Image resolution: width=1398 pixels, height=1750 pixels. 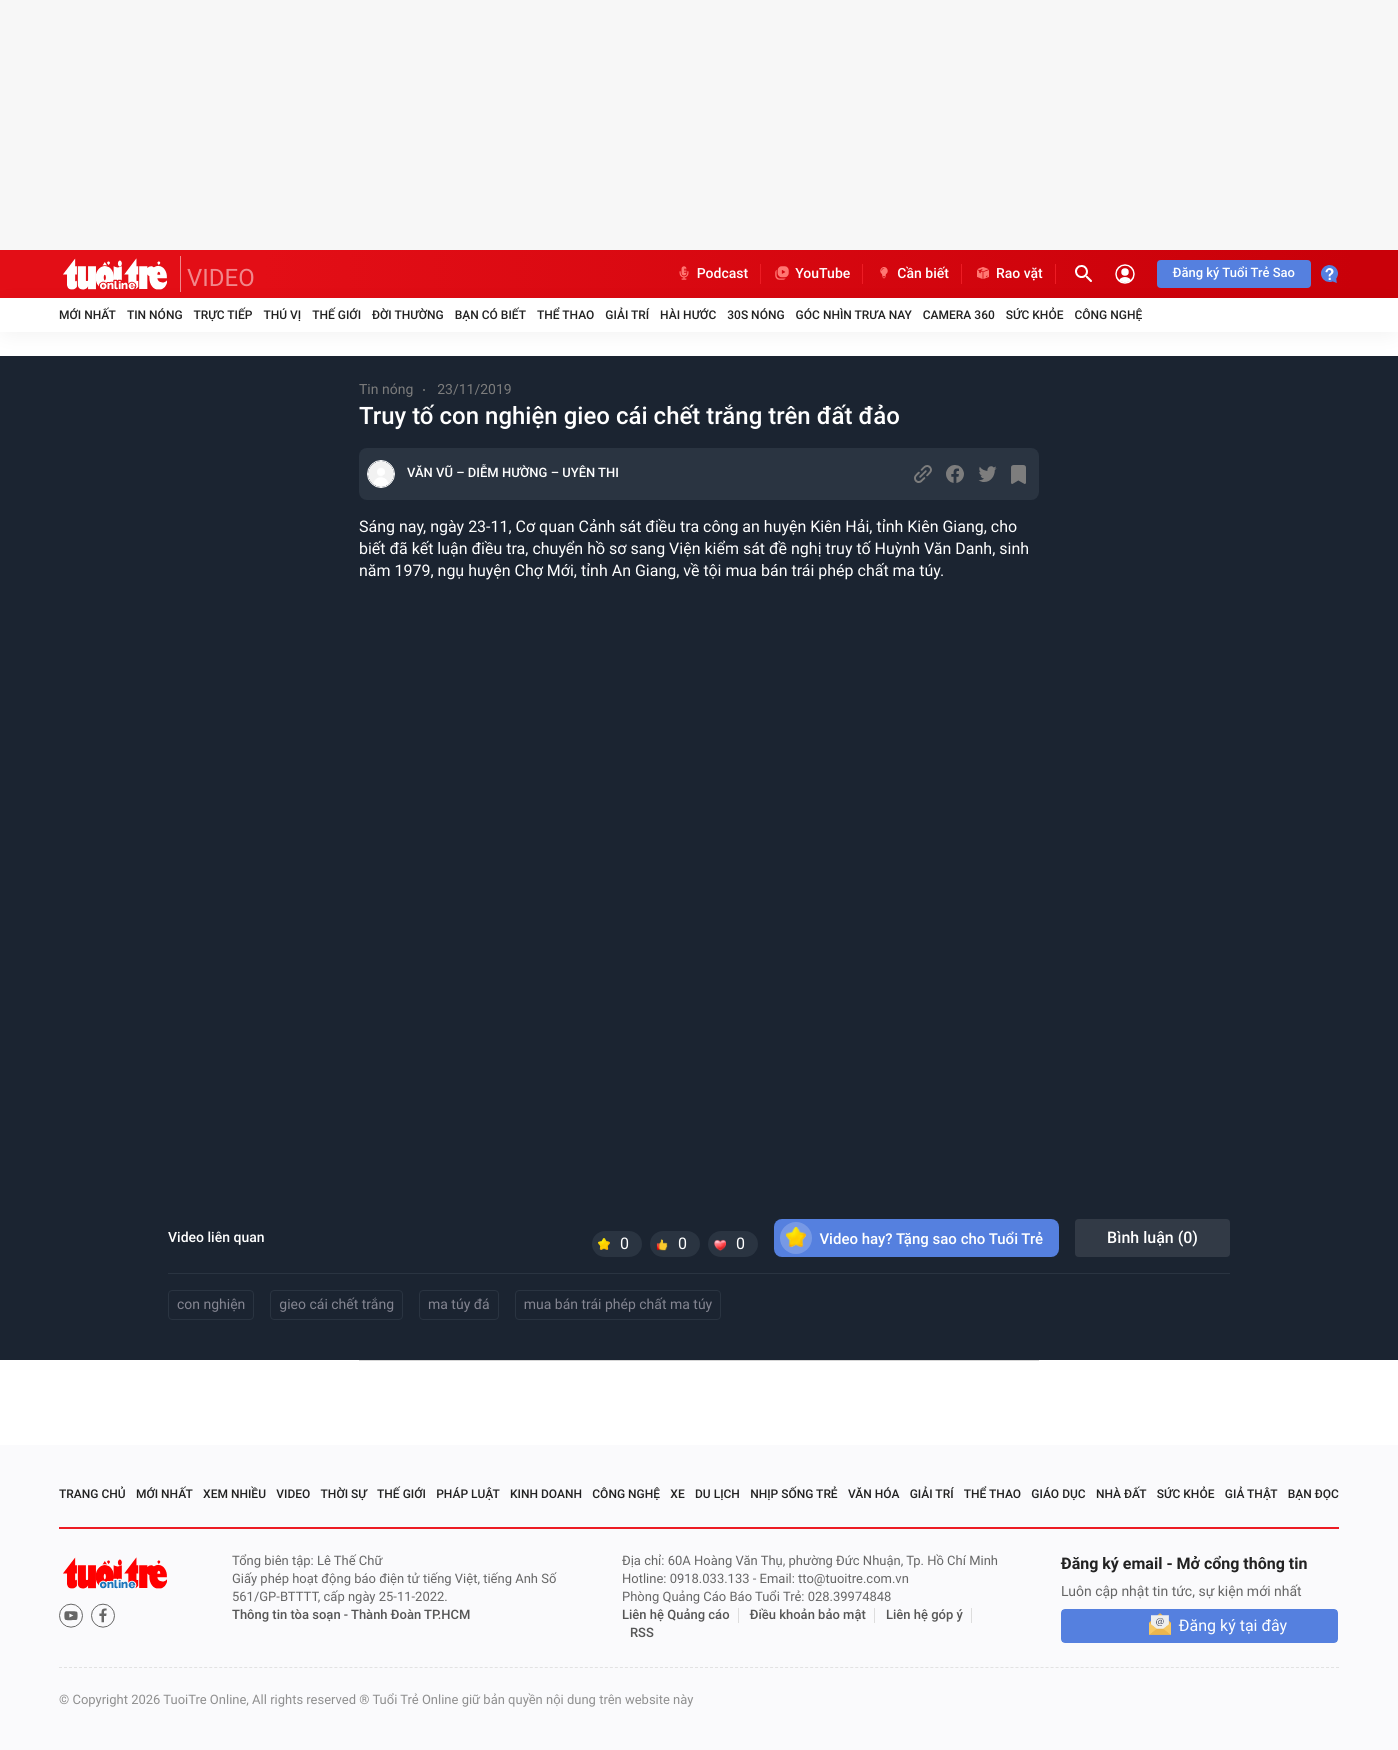 What do you see at coordinates (291, 1615) in the screenshot?
I see `Thông tin tòa soạn -` at bounding box center [291, 1615].